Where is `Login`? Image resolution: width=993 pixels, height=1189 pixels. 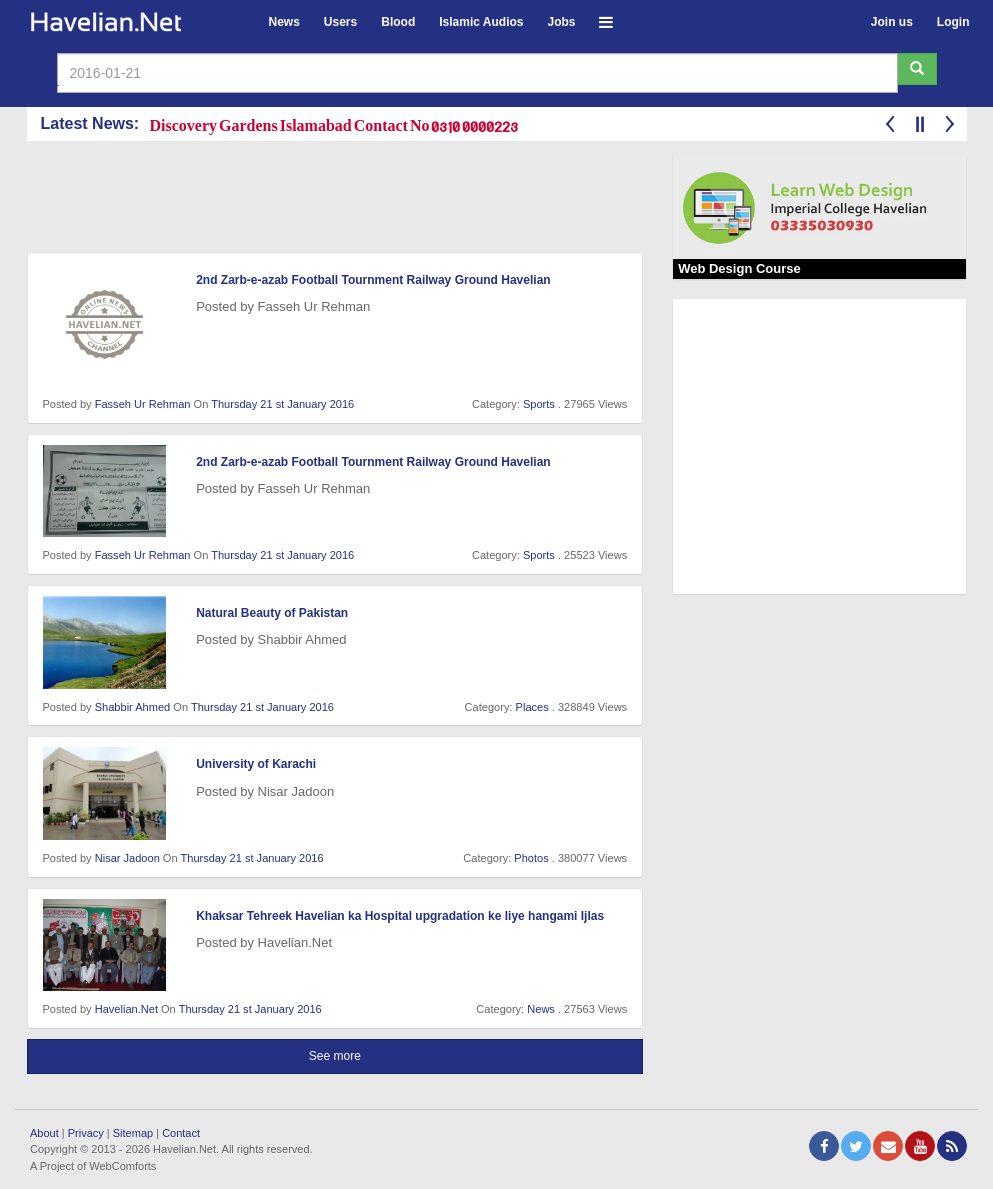 Login is located at coordinates (953, 22).